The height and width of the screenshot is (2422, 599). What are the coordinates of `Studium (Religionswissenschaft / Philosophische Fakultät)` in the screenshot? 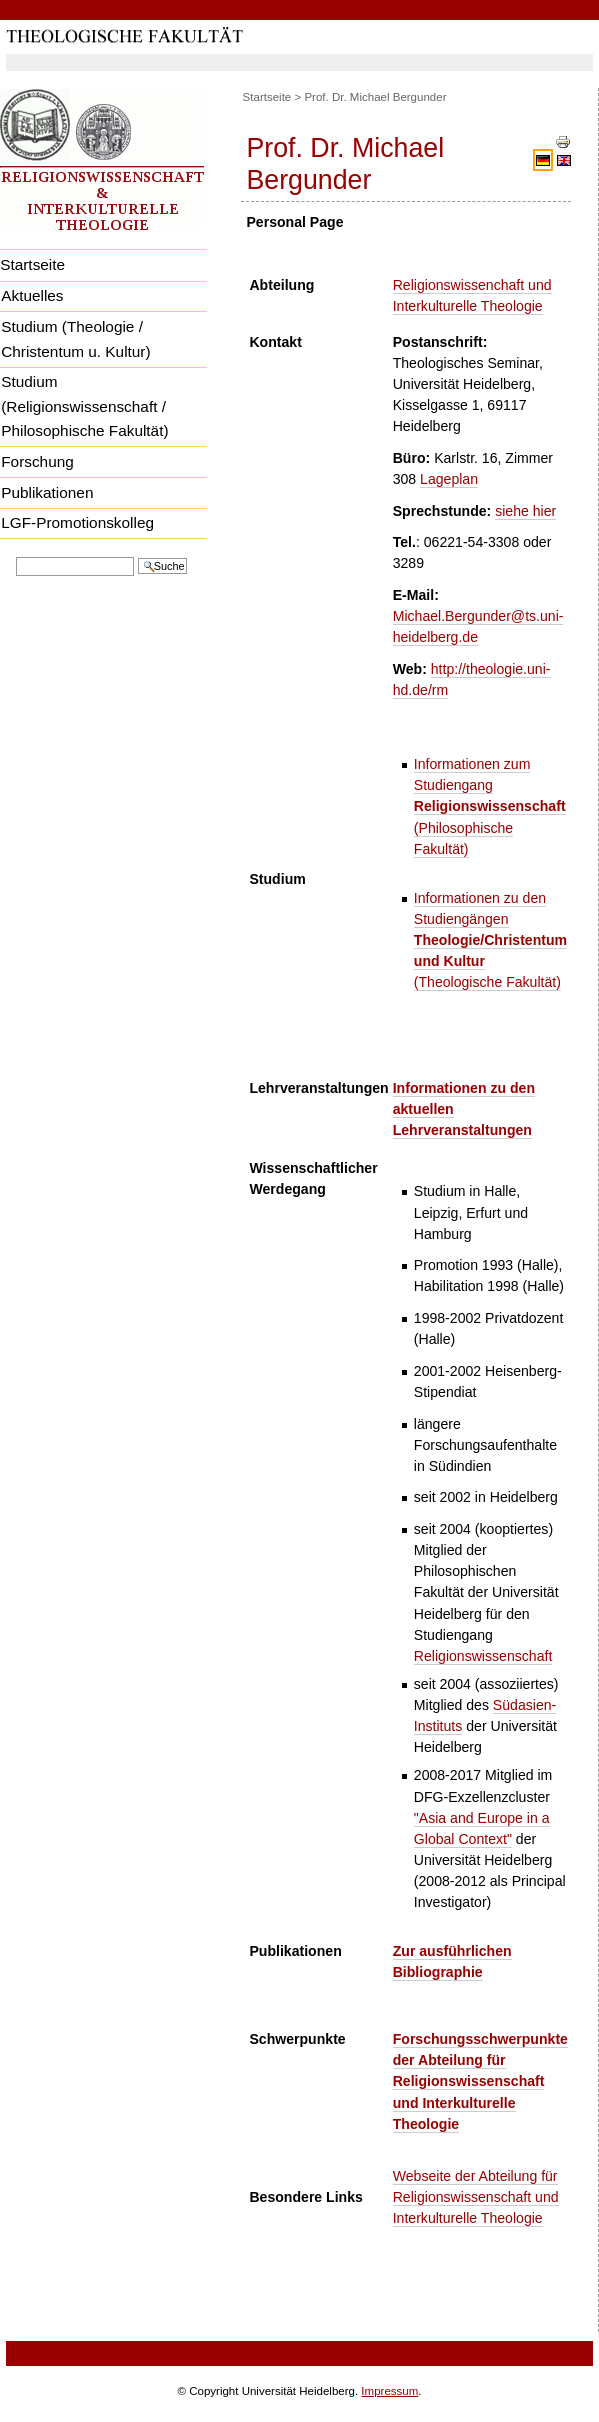 It's located at (84, 406).